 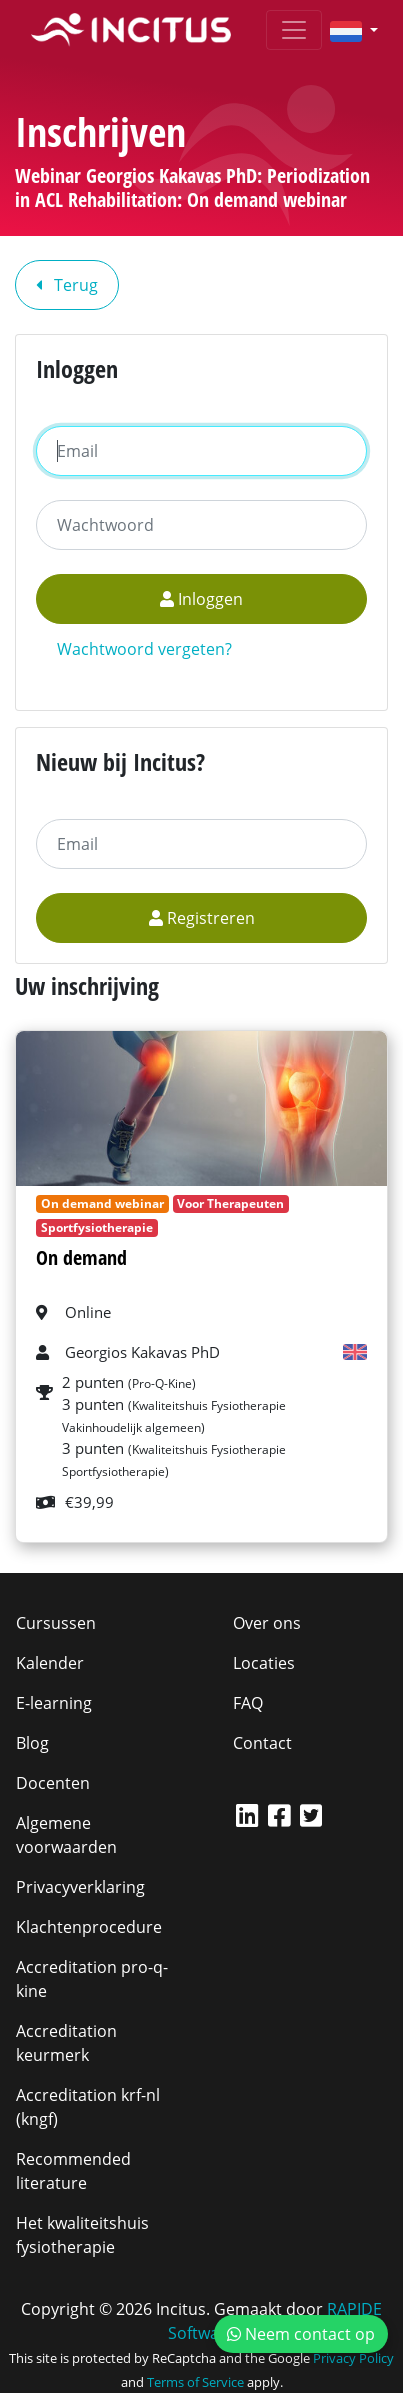 I want to click on Accreditation keurmerk, so click(x=66, y=2043).